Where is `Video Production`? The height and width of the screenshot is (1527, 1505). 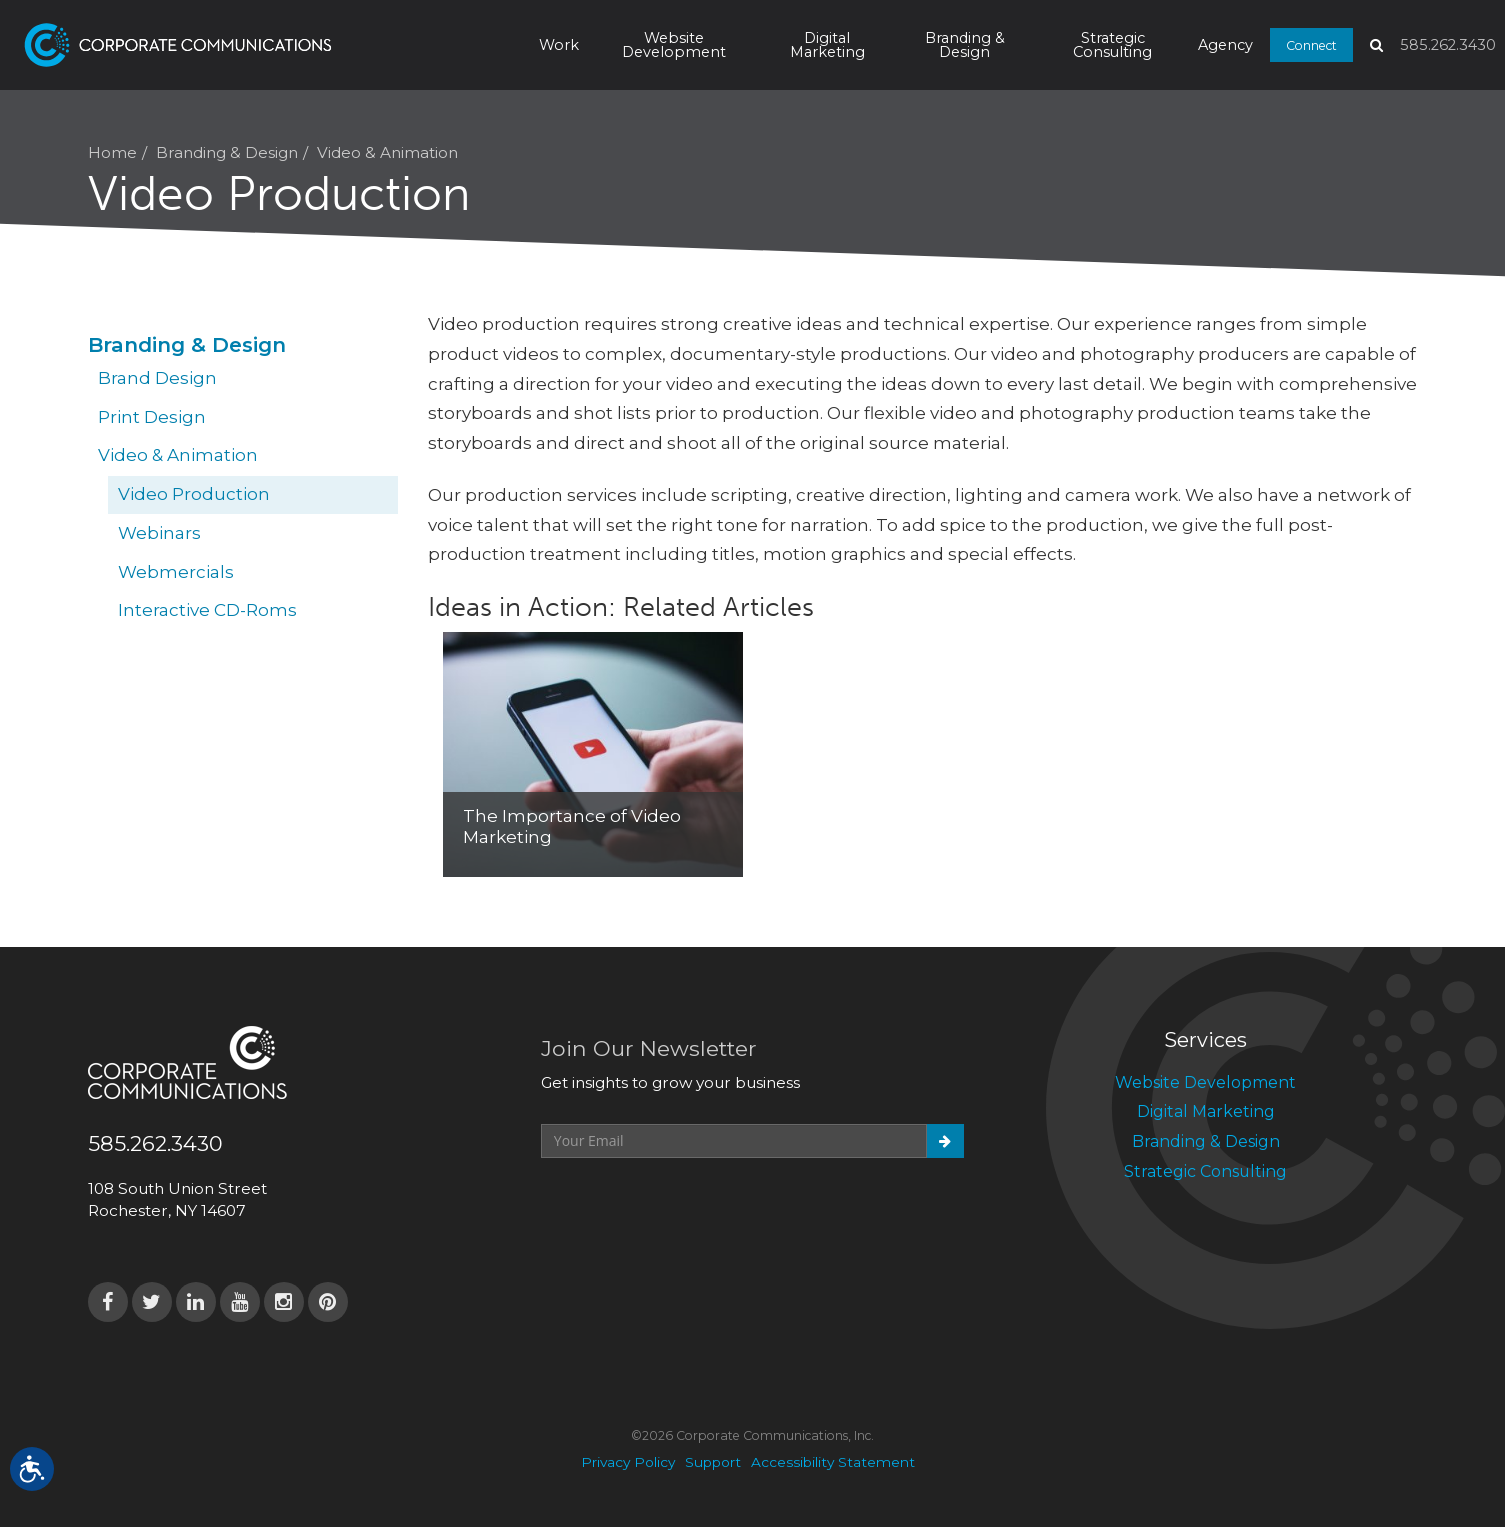 Video Production is located at coordinates (194, 494).